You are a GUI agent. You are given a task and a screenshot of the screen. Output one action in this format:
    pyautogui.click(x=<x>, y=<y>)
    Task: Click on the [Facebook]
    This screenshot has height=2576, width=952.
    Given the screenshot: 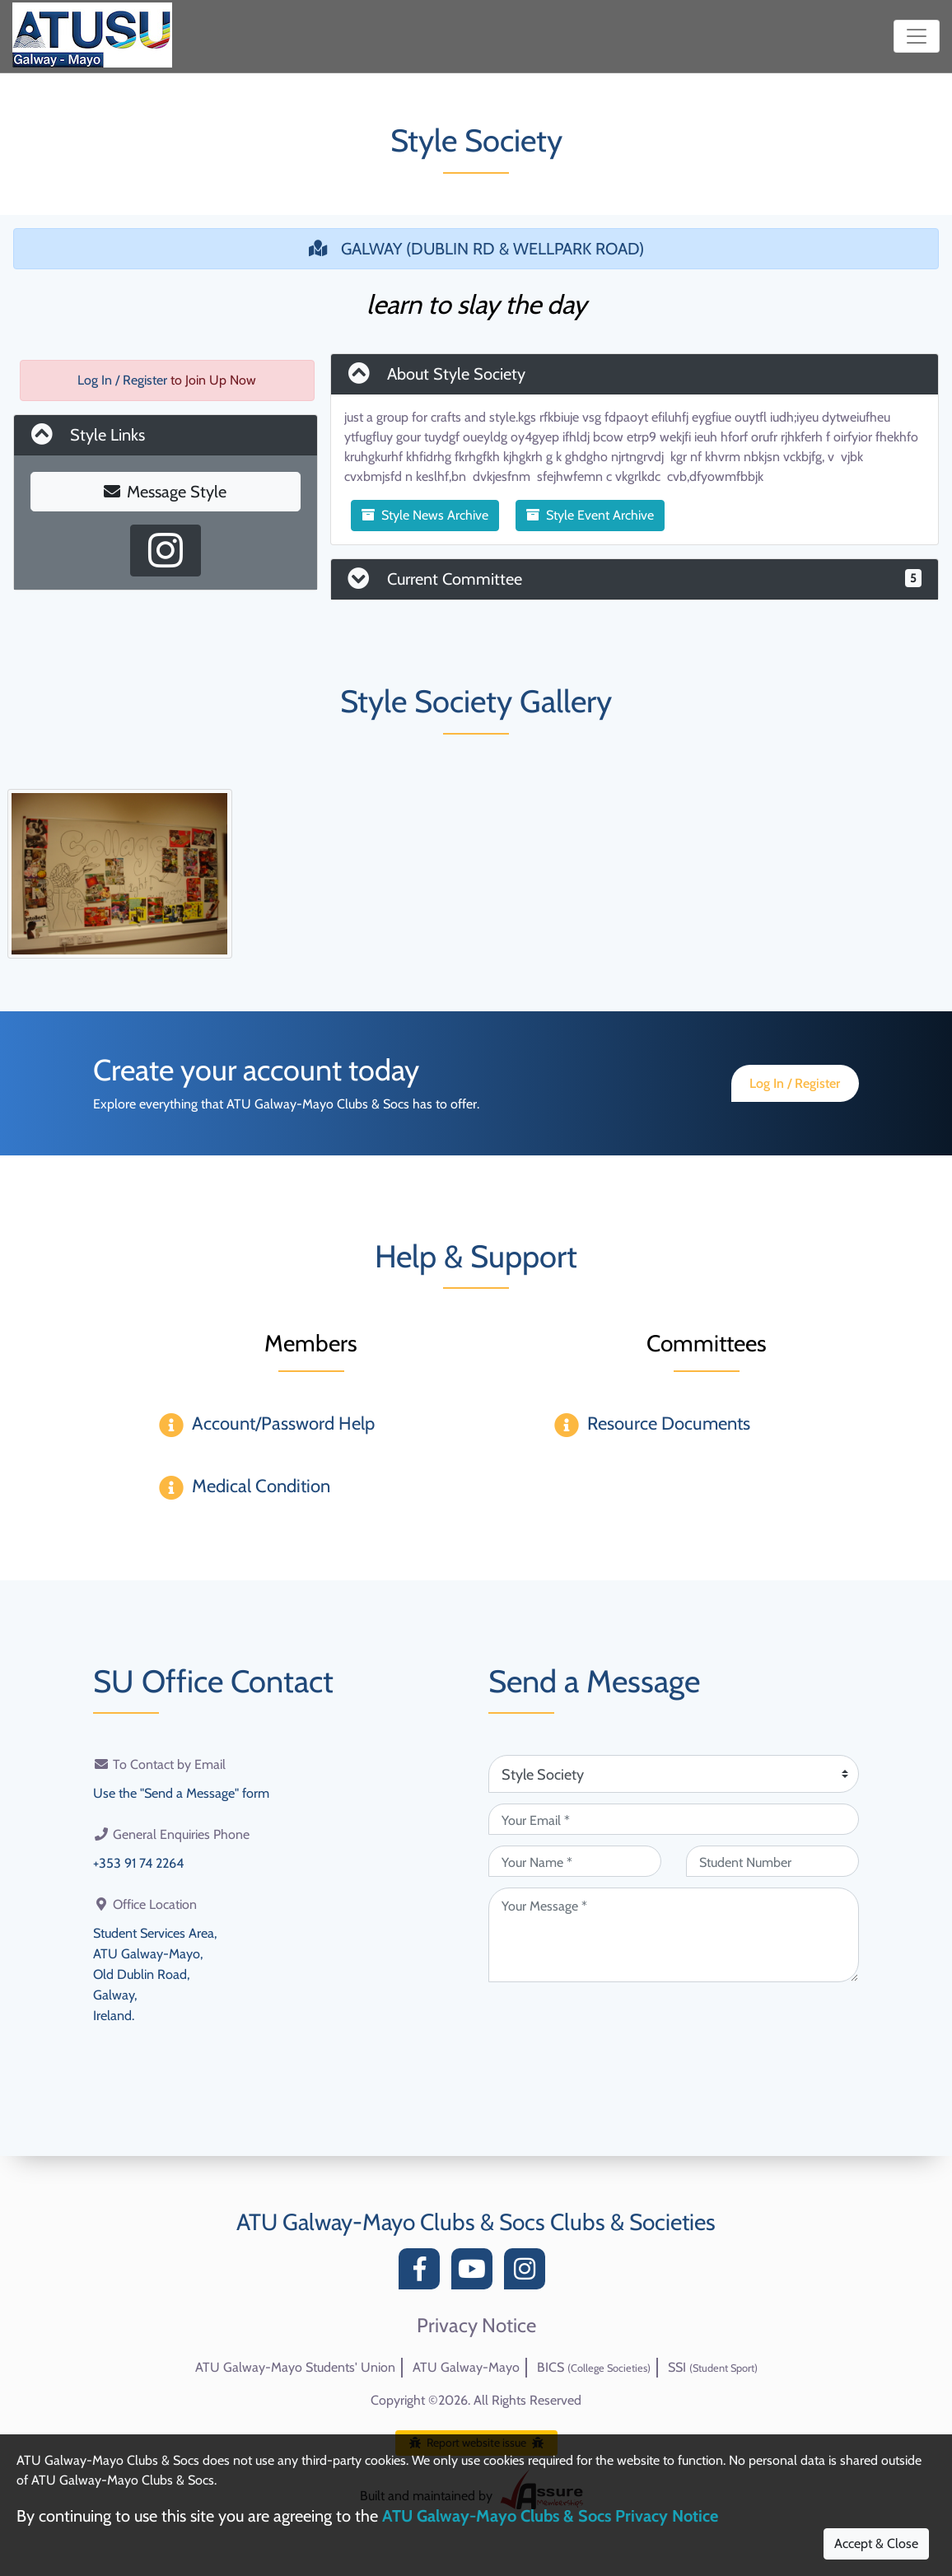 What is the action you would take?
    pyautogui.click(x=423, y=2273)
    